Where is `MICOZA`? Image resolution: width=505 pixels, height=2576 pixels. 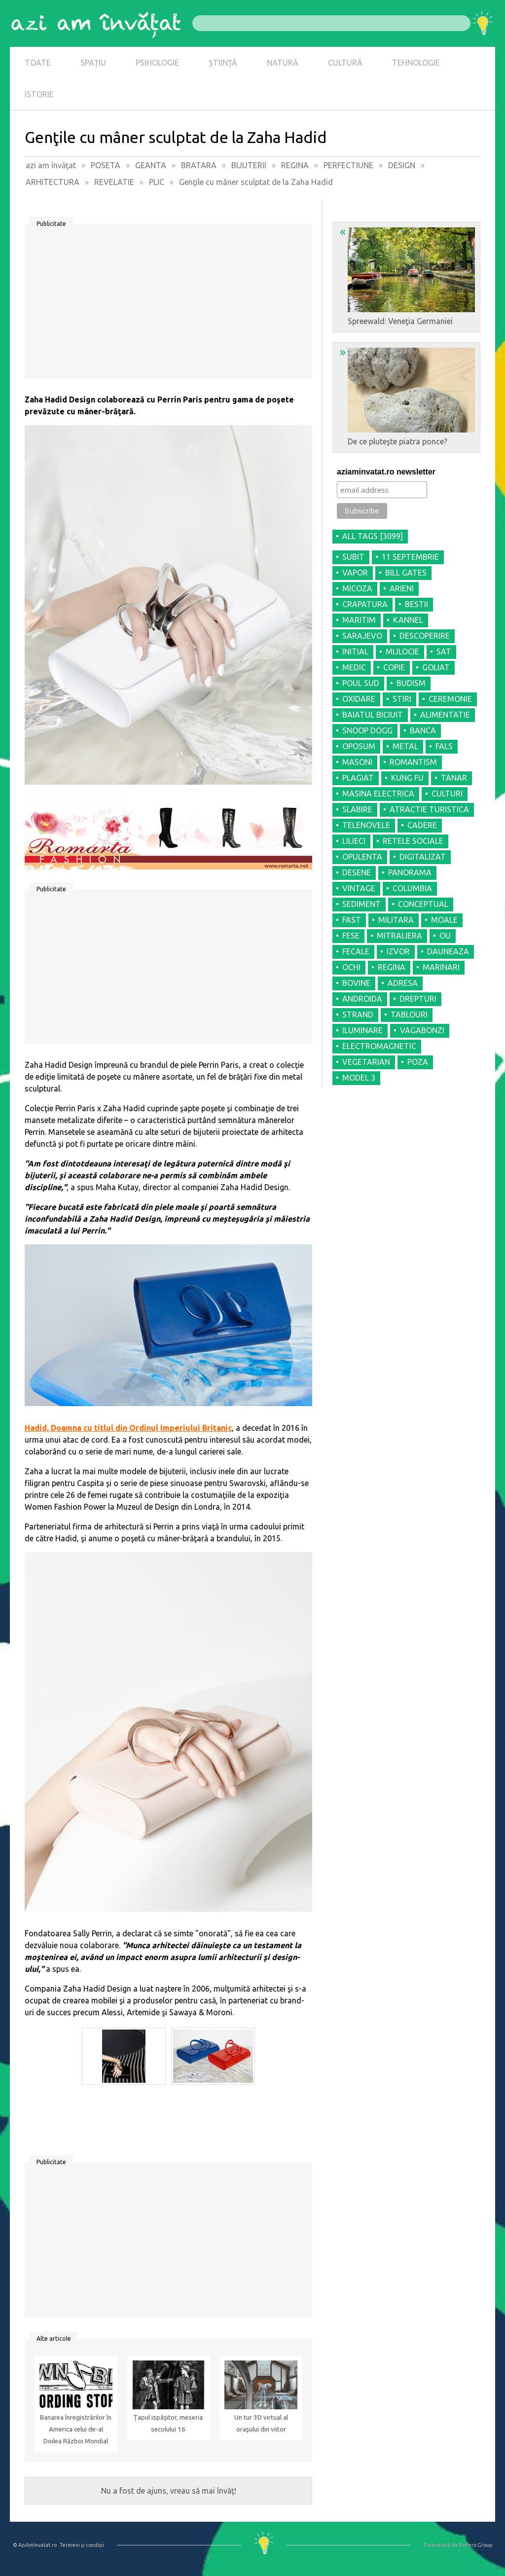 MICOZA is located at coordinates (357, 588).